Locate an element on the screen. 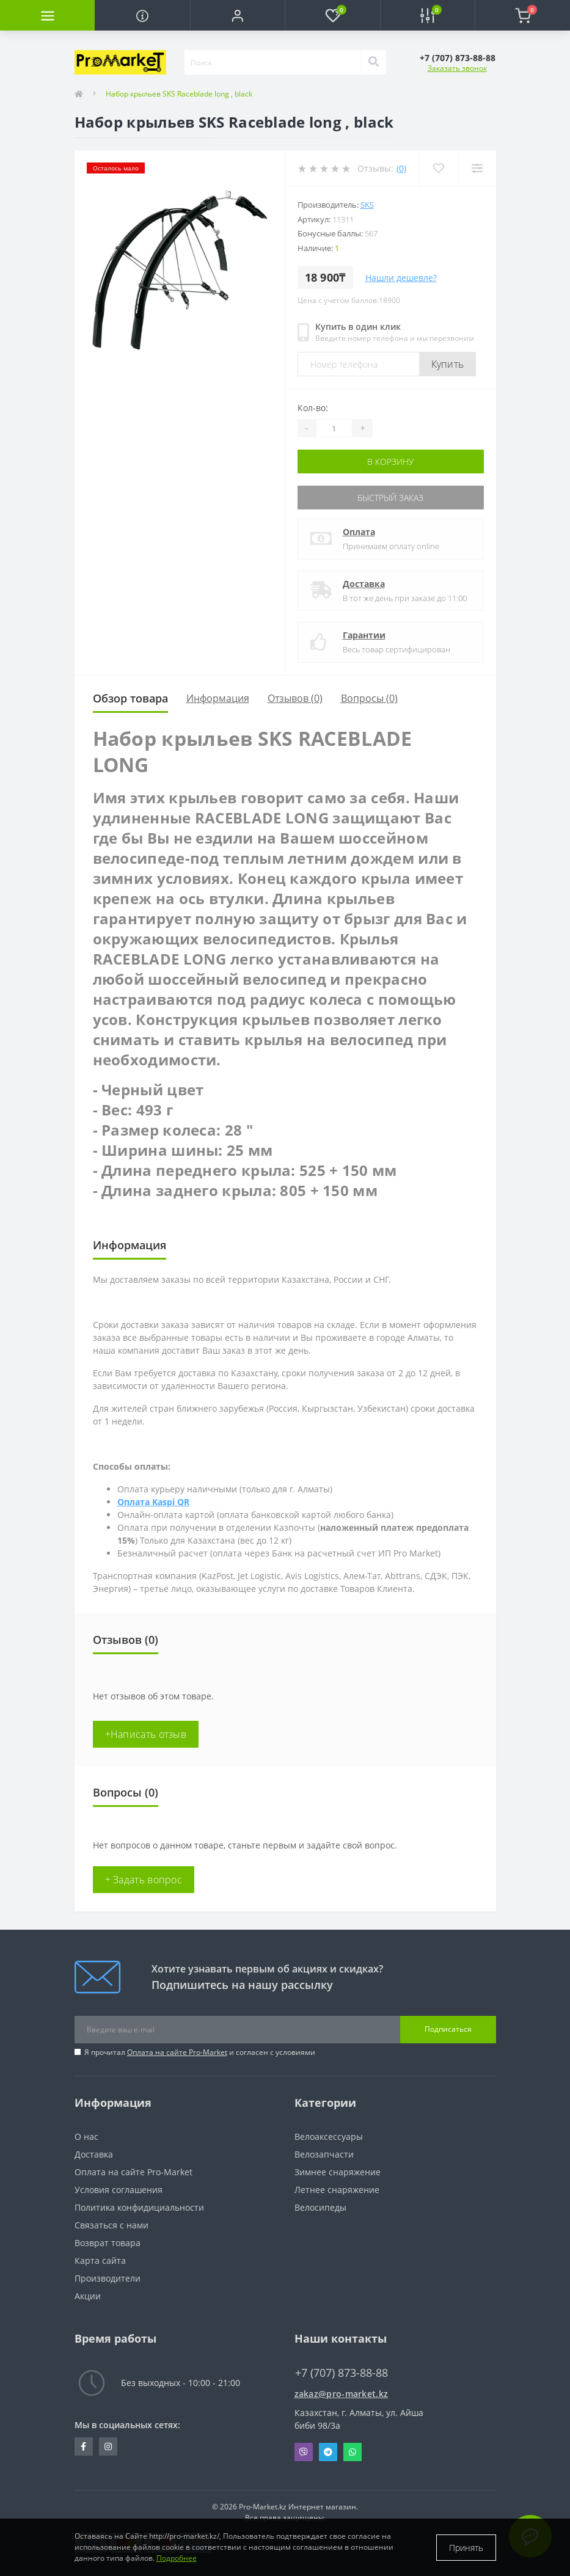  Политика конфидициальности is located at coordinates (139, 2207).